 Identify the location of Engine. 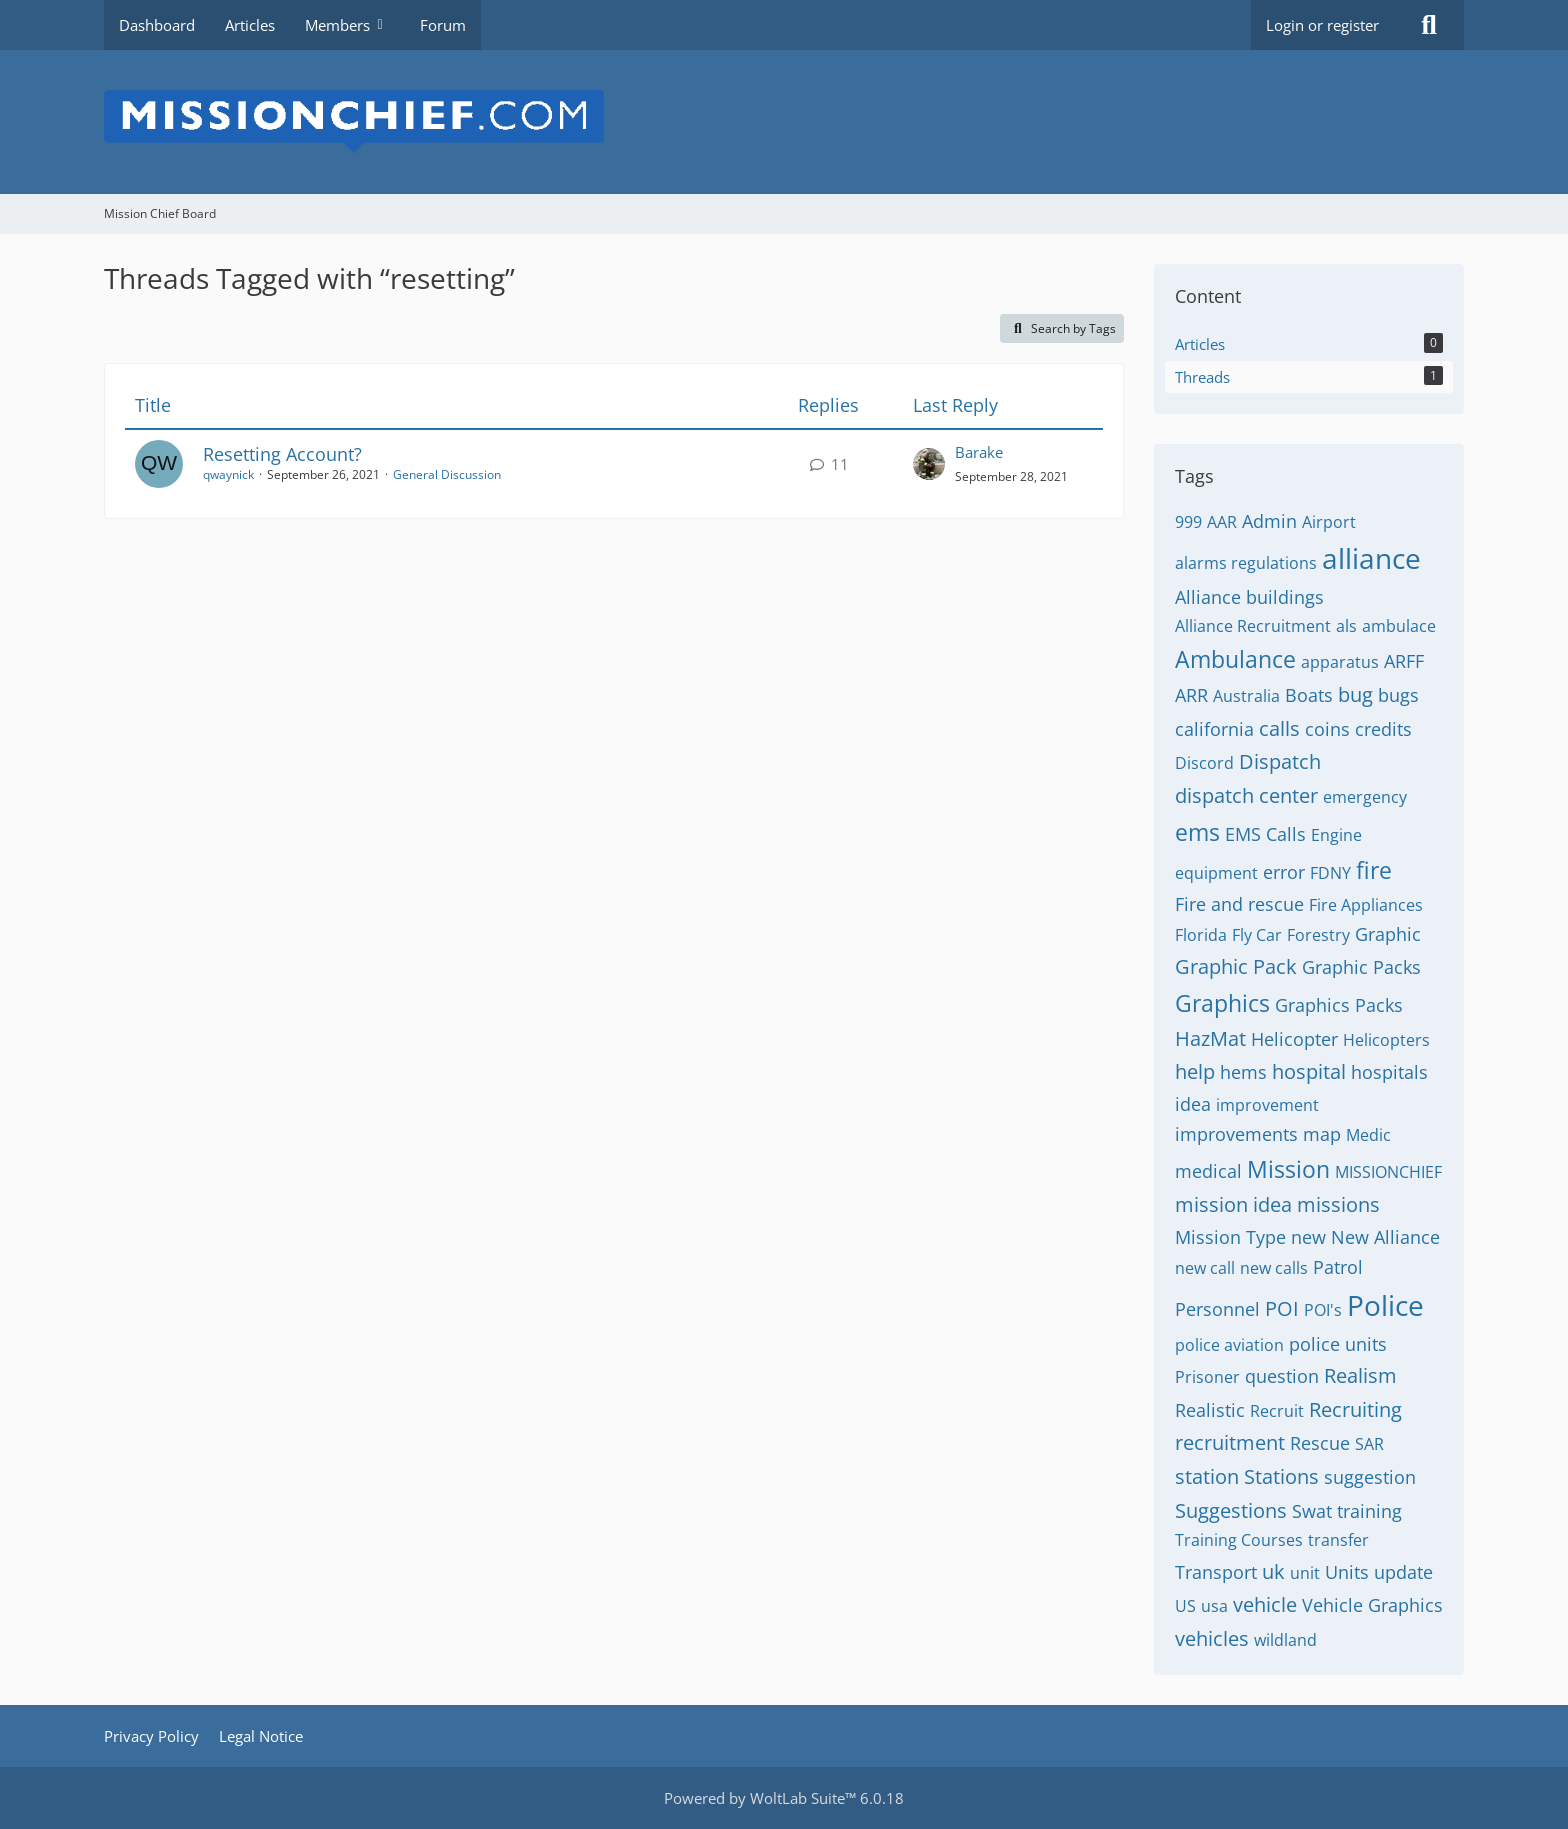
(1336, 835).